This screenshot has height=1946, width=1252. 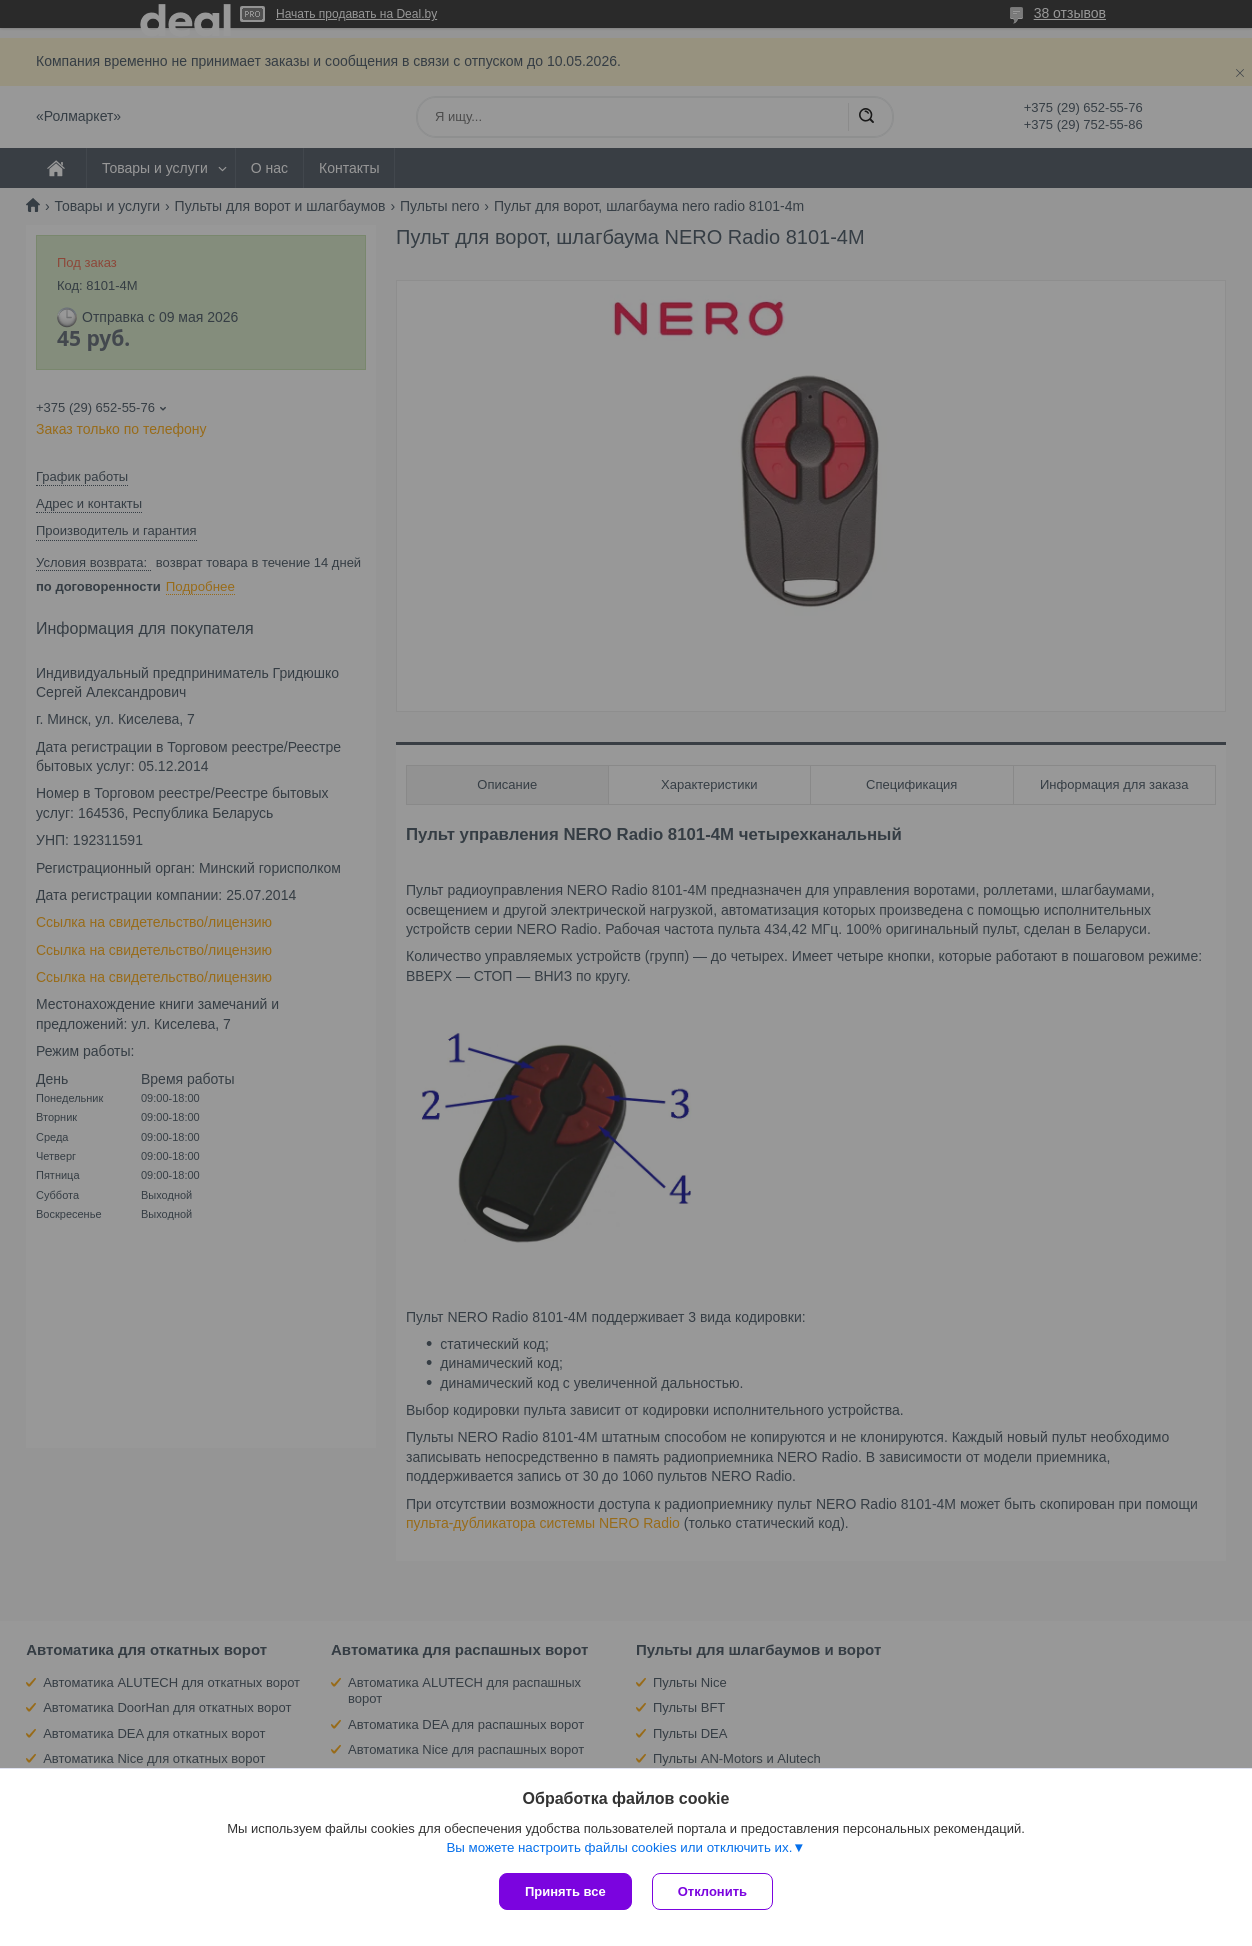 What do you see at coordinates (565, 1891) in the screenshot?
I see `Принять все` at bounding box center [565, 1891].